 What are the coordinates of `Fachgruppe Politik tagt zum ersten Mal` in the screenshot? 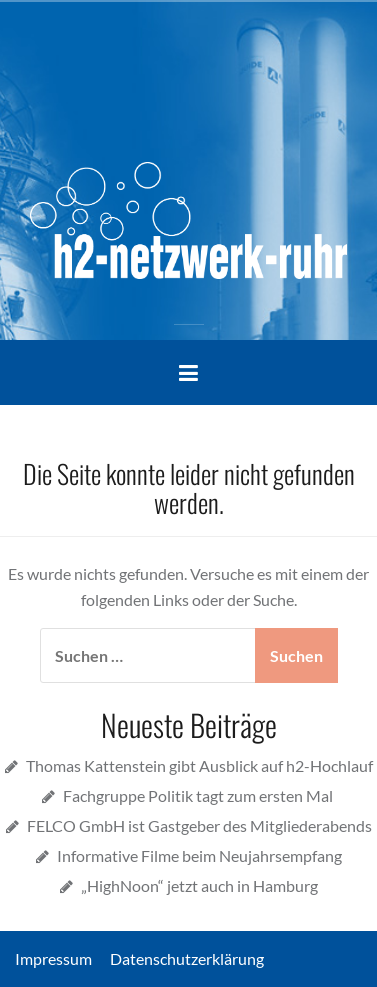 It's located at (199, 795).